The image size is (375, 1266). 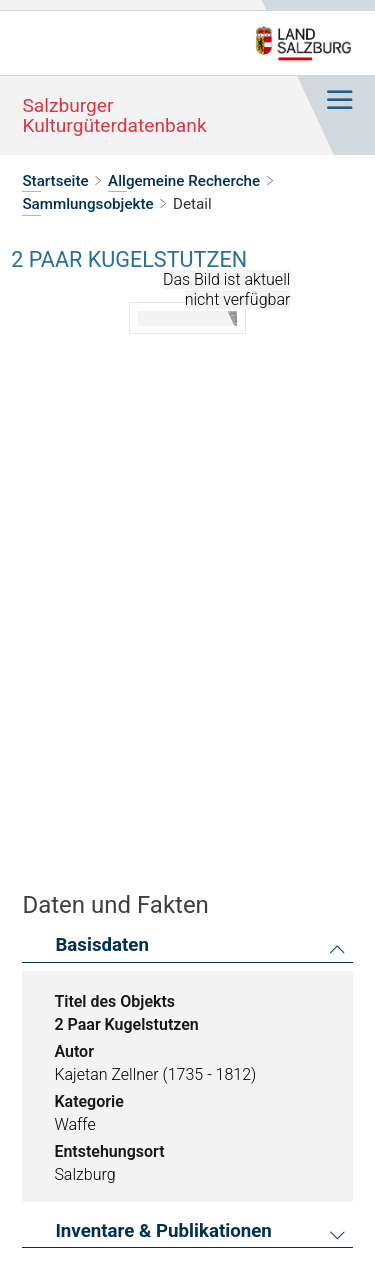 I want to click on Inventare & Publikationen [button], so click(x=163, y=1231).